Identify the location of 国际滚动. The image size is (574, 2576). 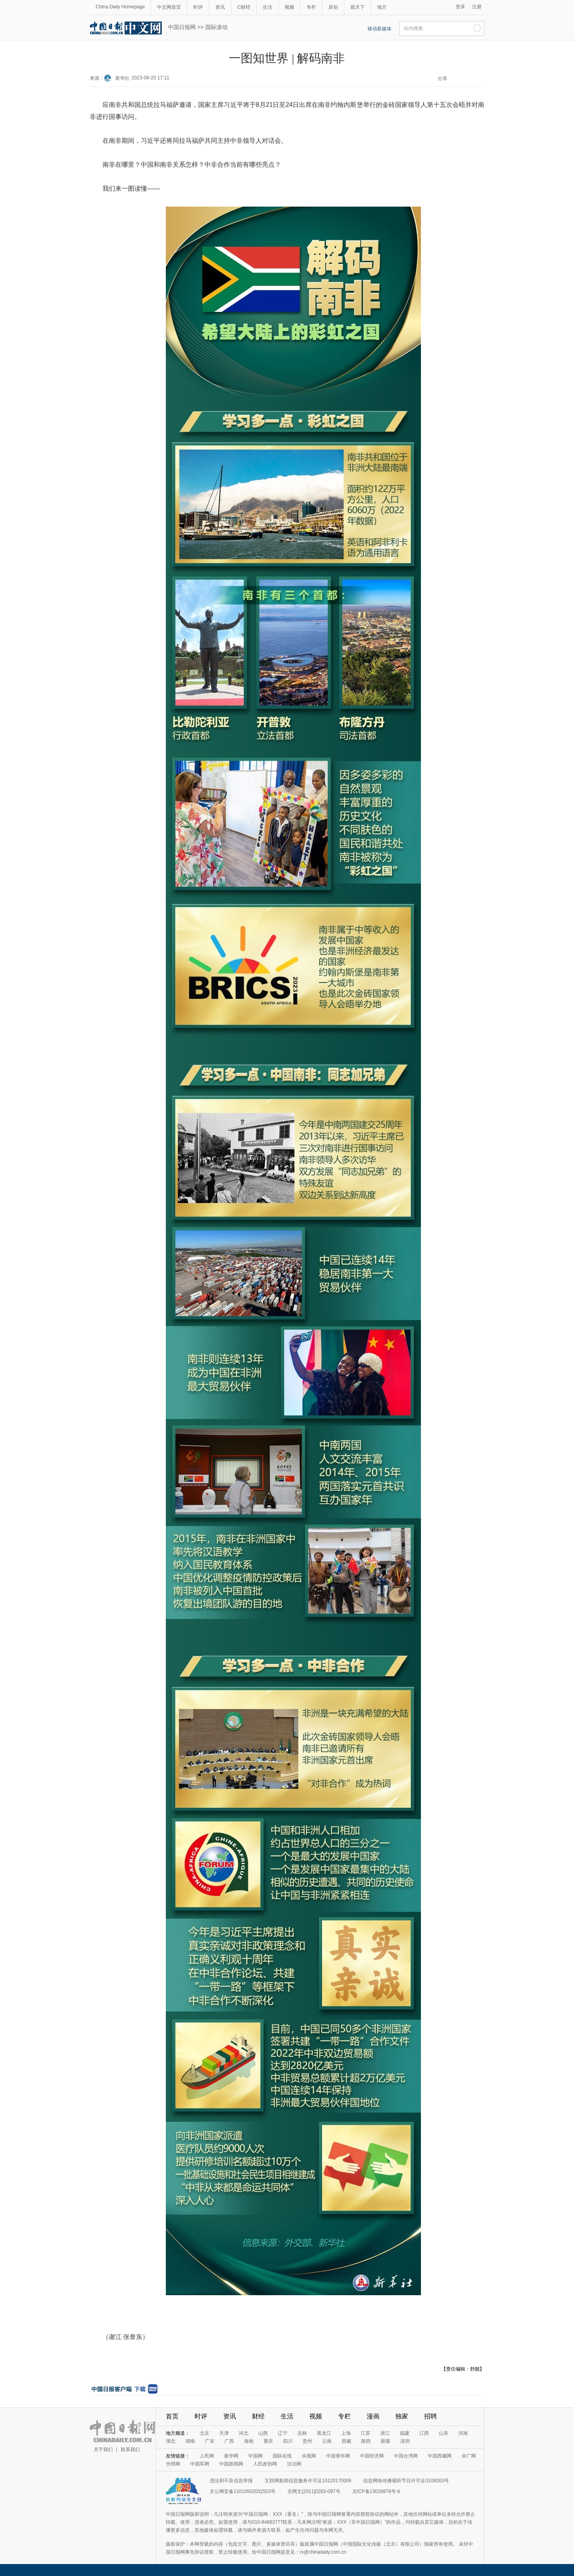
(216, 27).